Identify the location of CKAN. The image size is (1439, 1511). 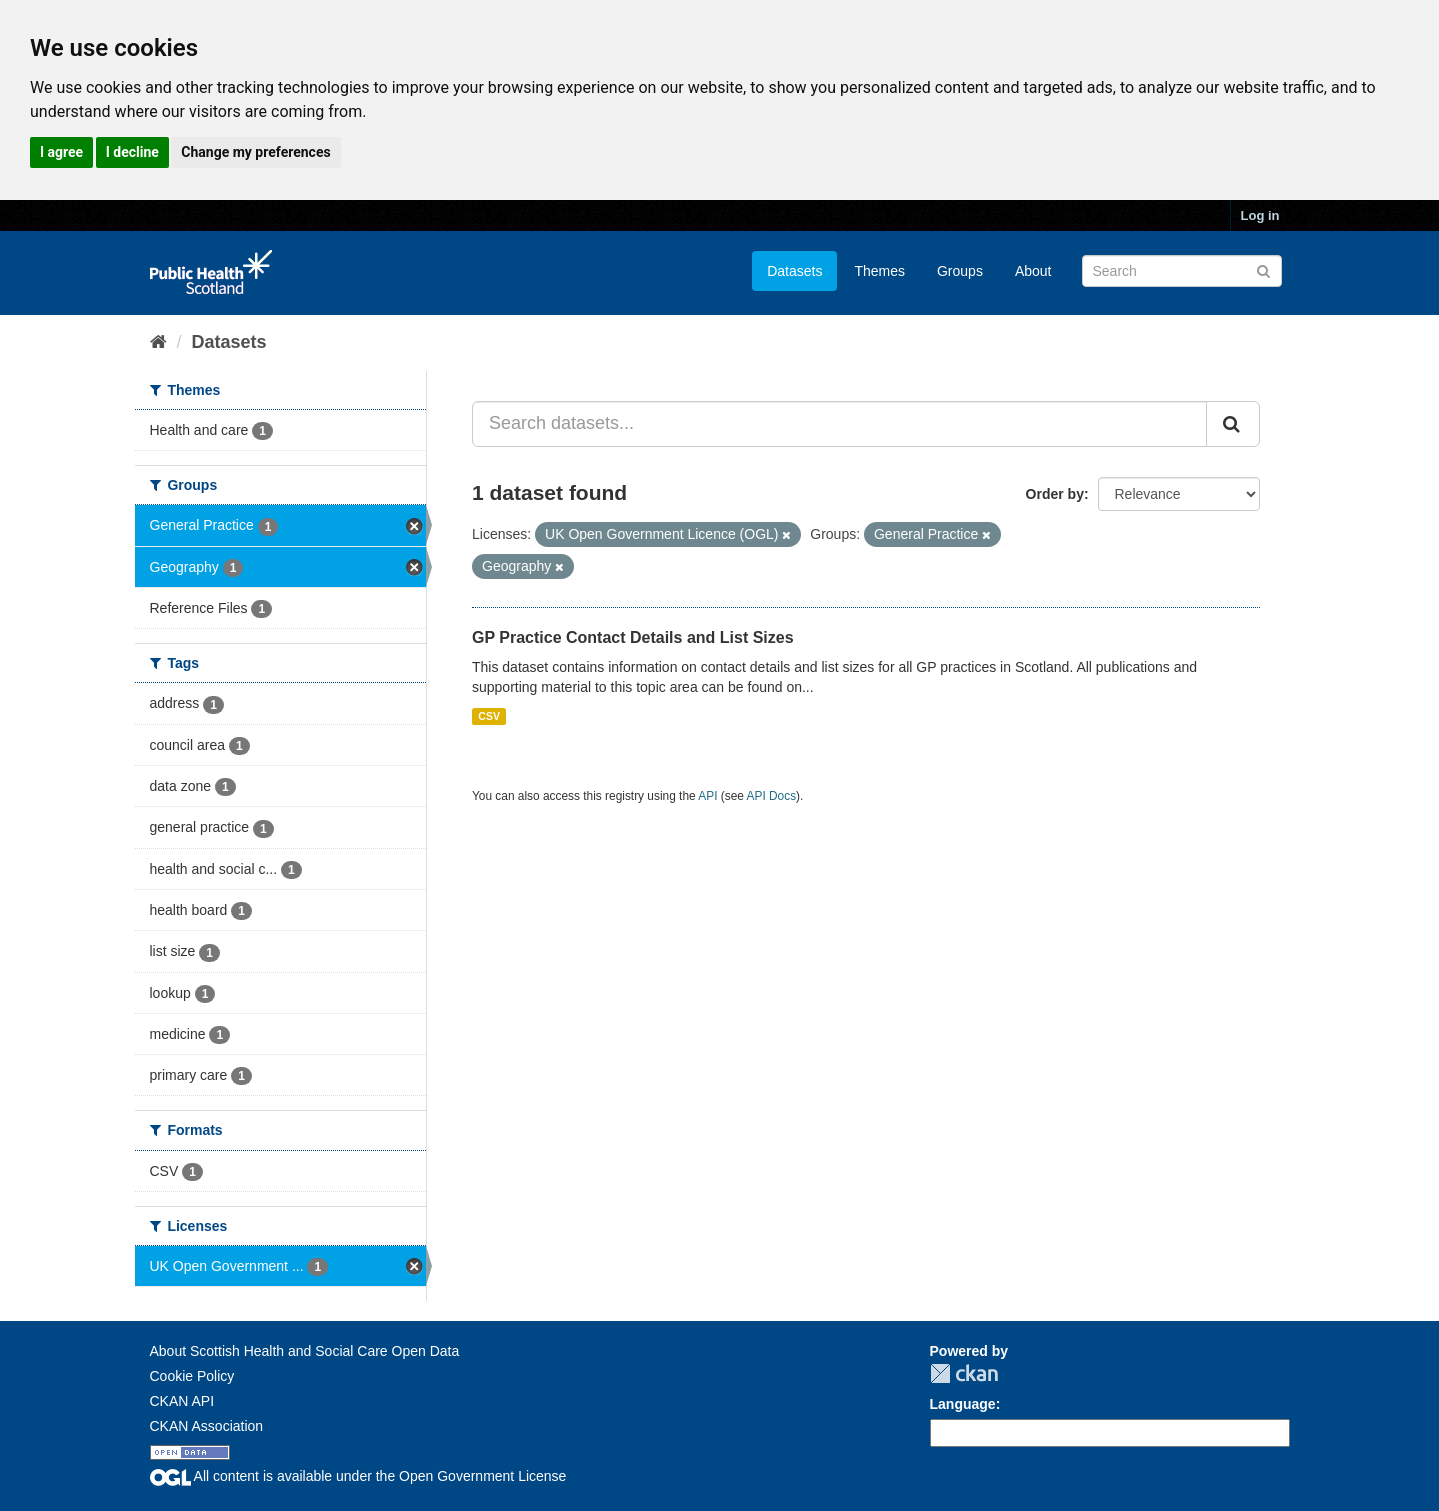
(964, 1373).